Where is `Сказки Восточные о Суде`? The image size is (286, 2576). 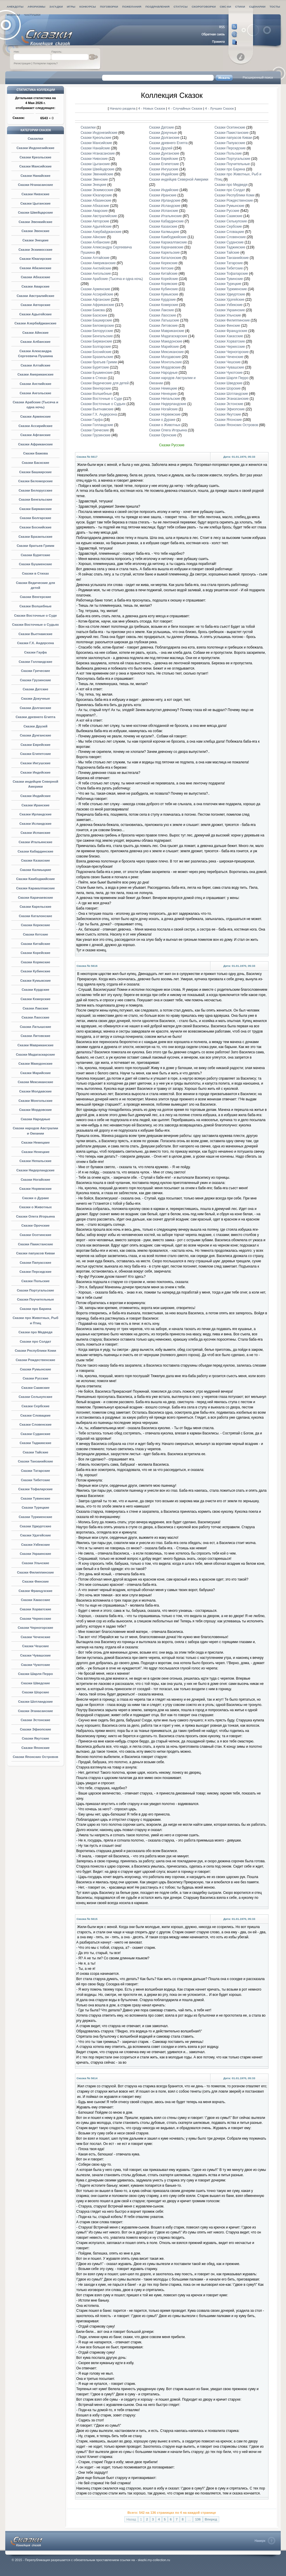 Сказки Восточные о Суде is located at coordinates (35, 615).